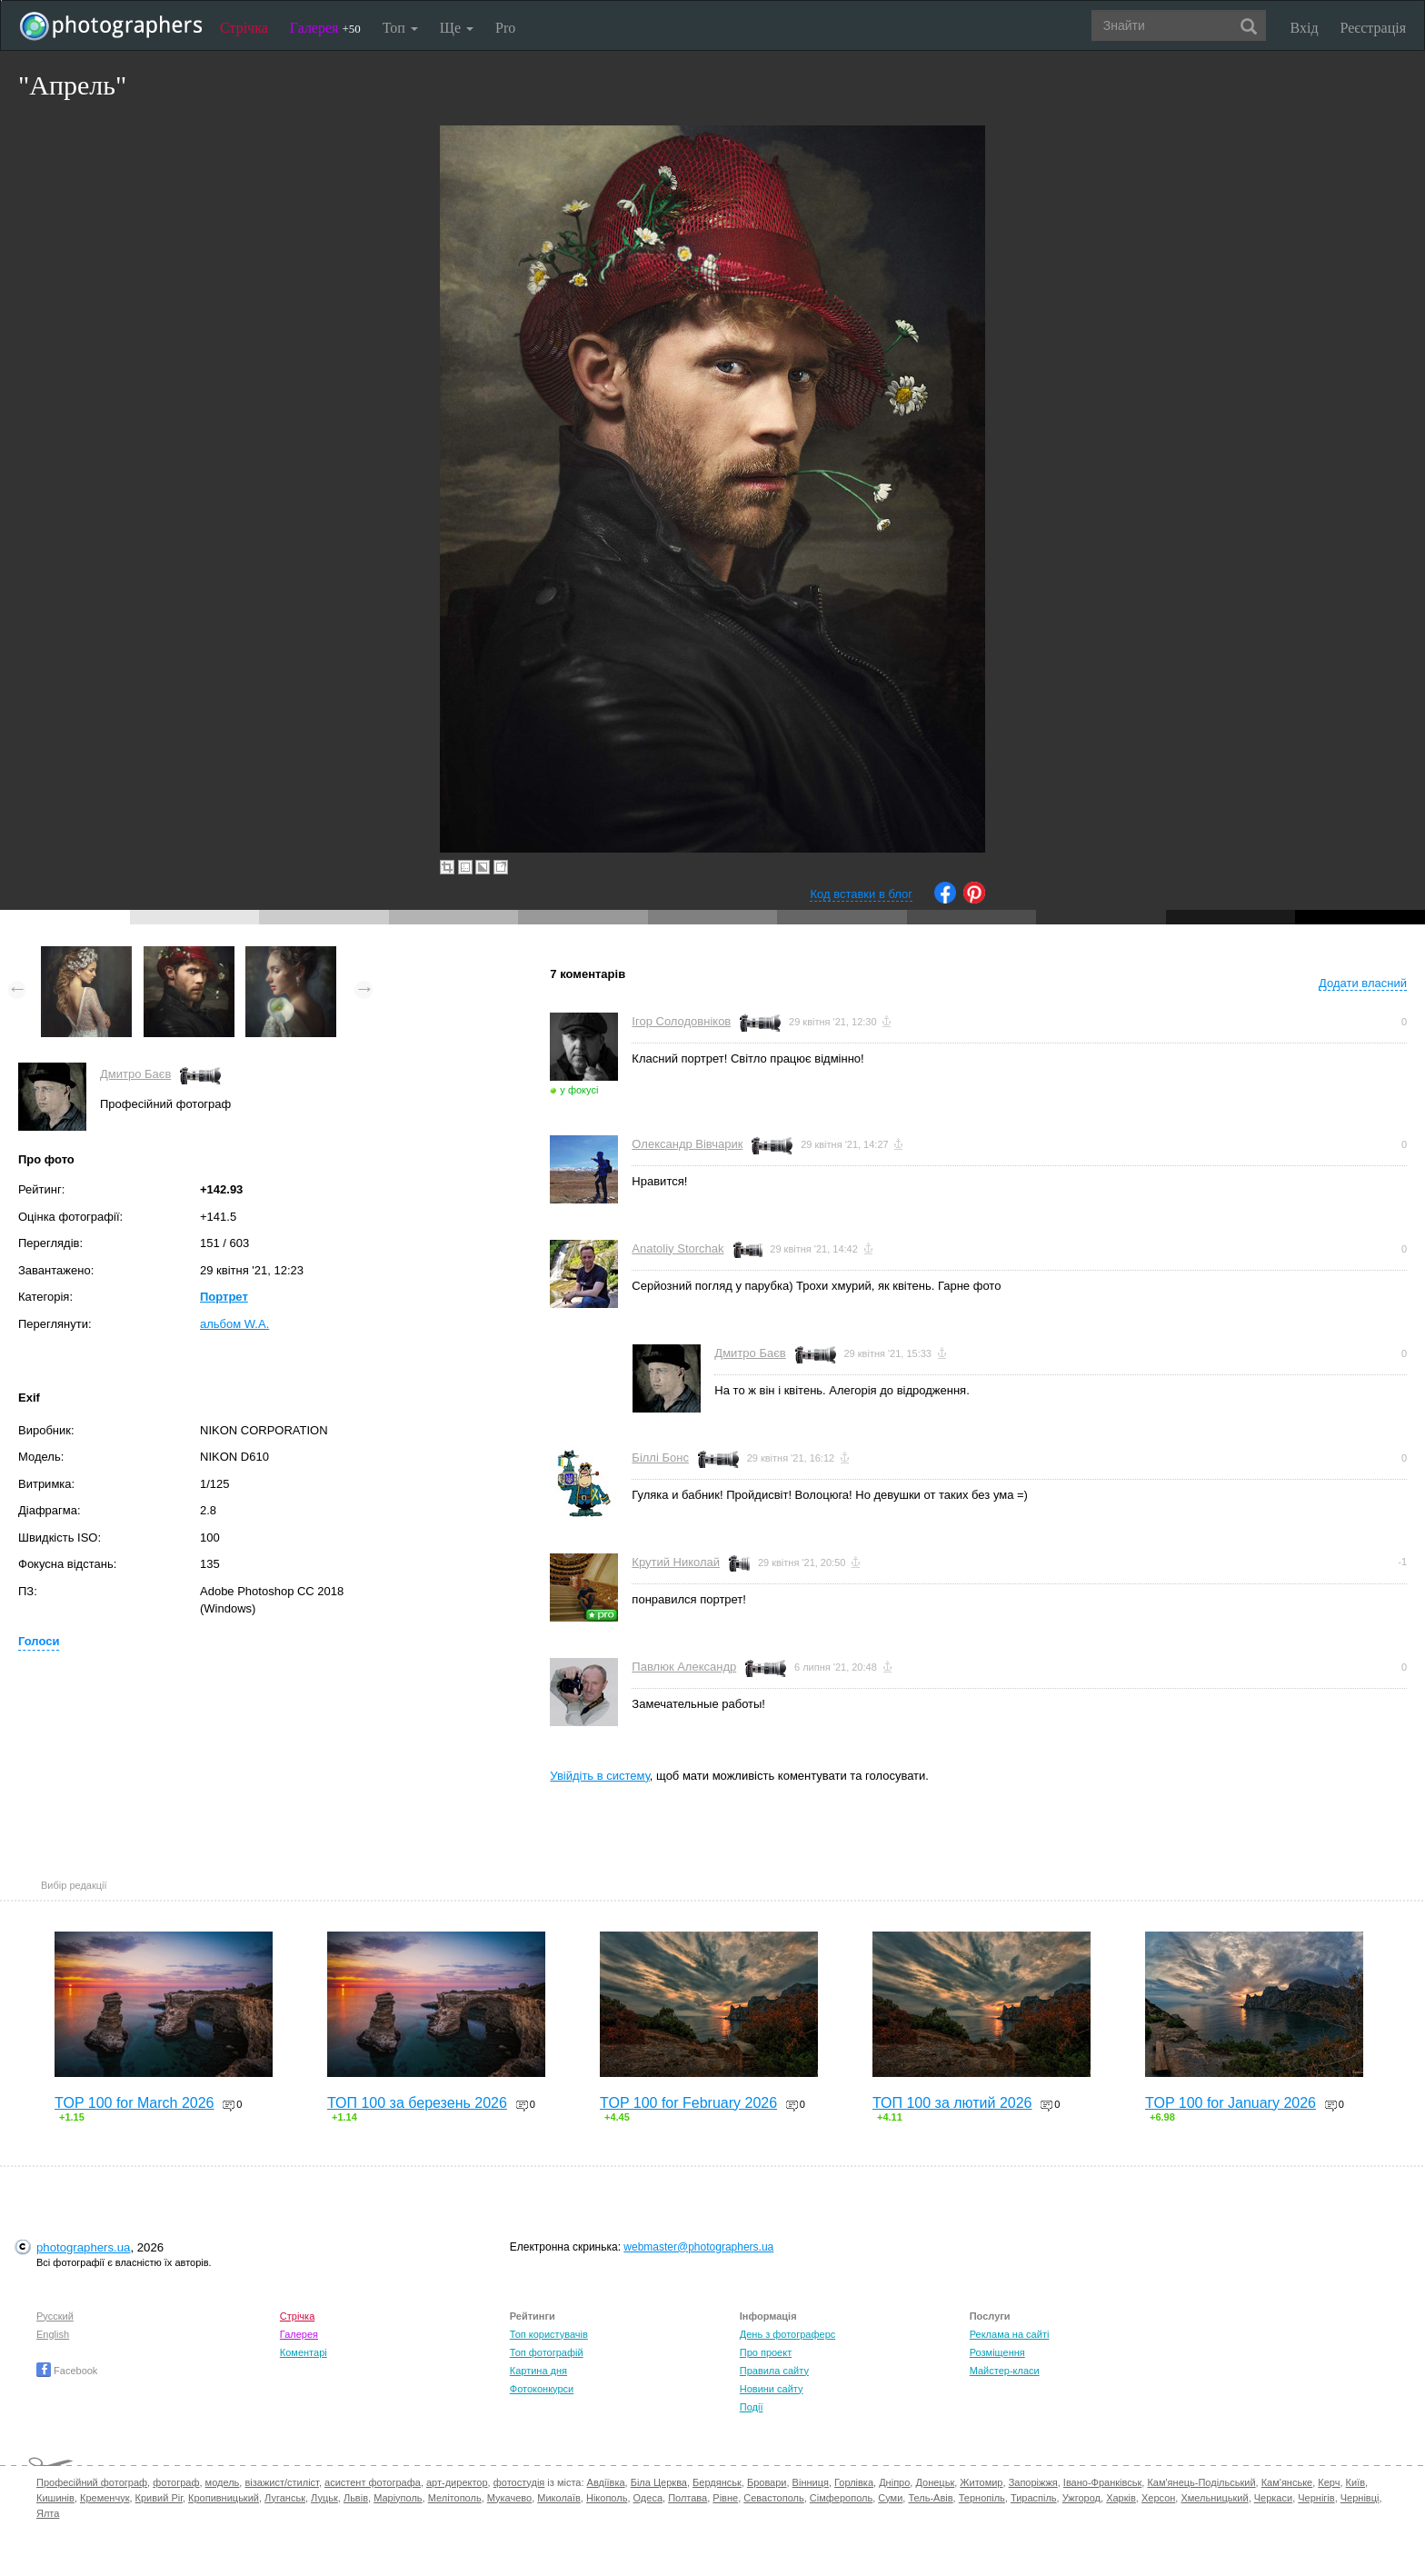 The height and width of the screenshot is (2576, 1425). What do you see at coordinates (1201, 2482) in the screenshot?
I see `Кам'янець-Подільський` at bounding box center [1201, 2482].